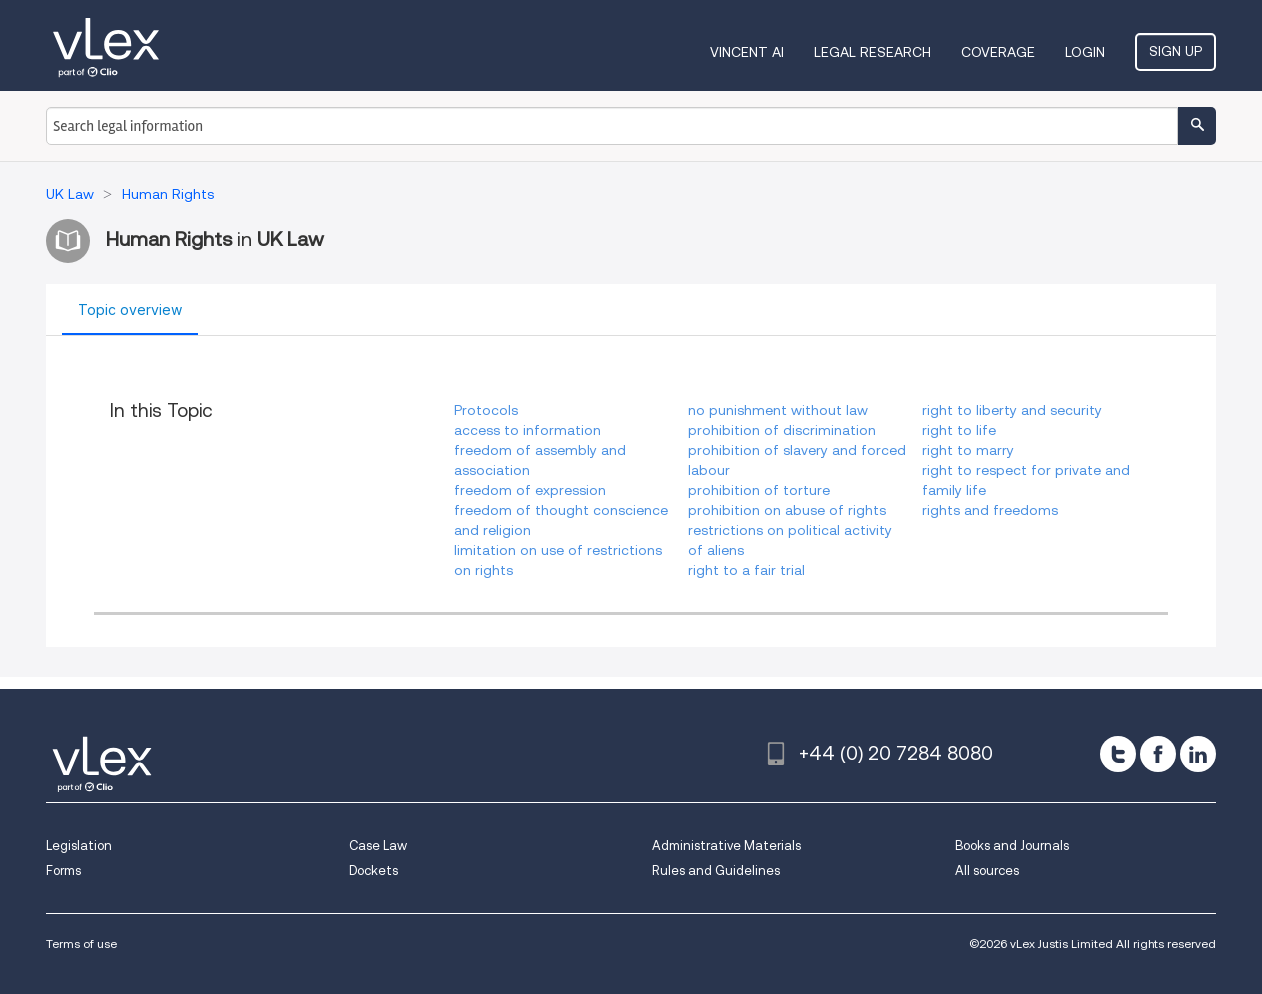 Image resolution: width=1262 pixels, height=994 pixels. What do you see at coordinates (968, 450) in the screenshot?
I see `right to marry` at bounding box center [968, 450].